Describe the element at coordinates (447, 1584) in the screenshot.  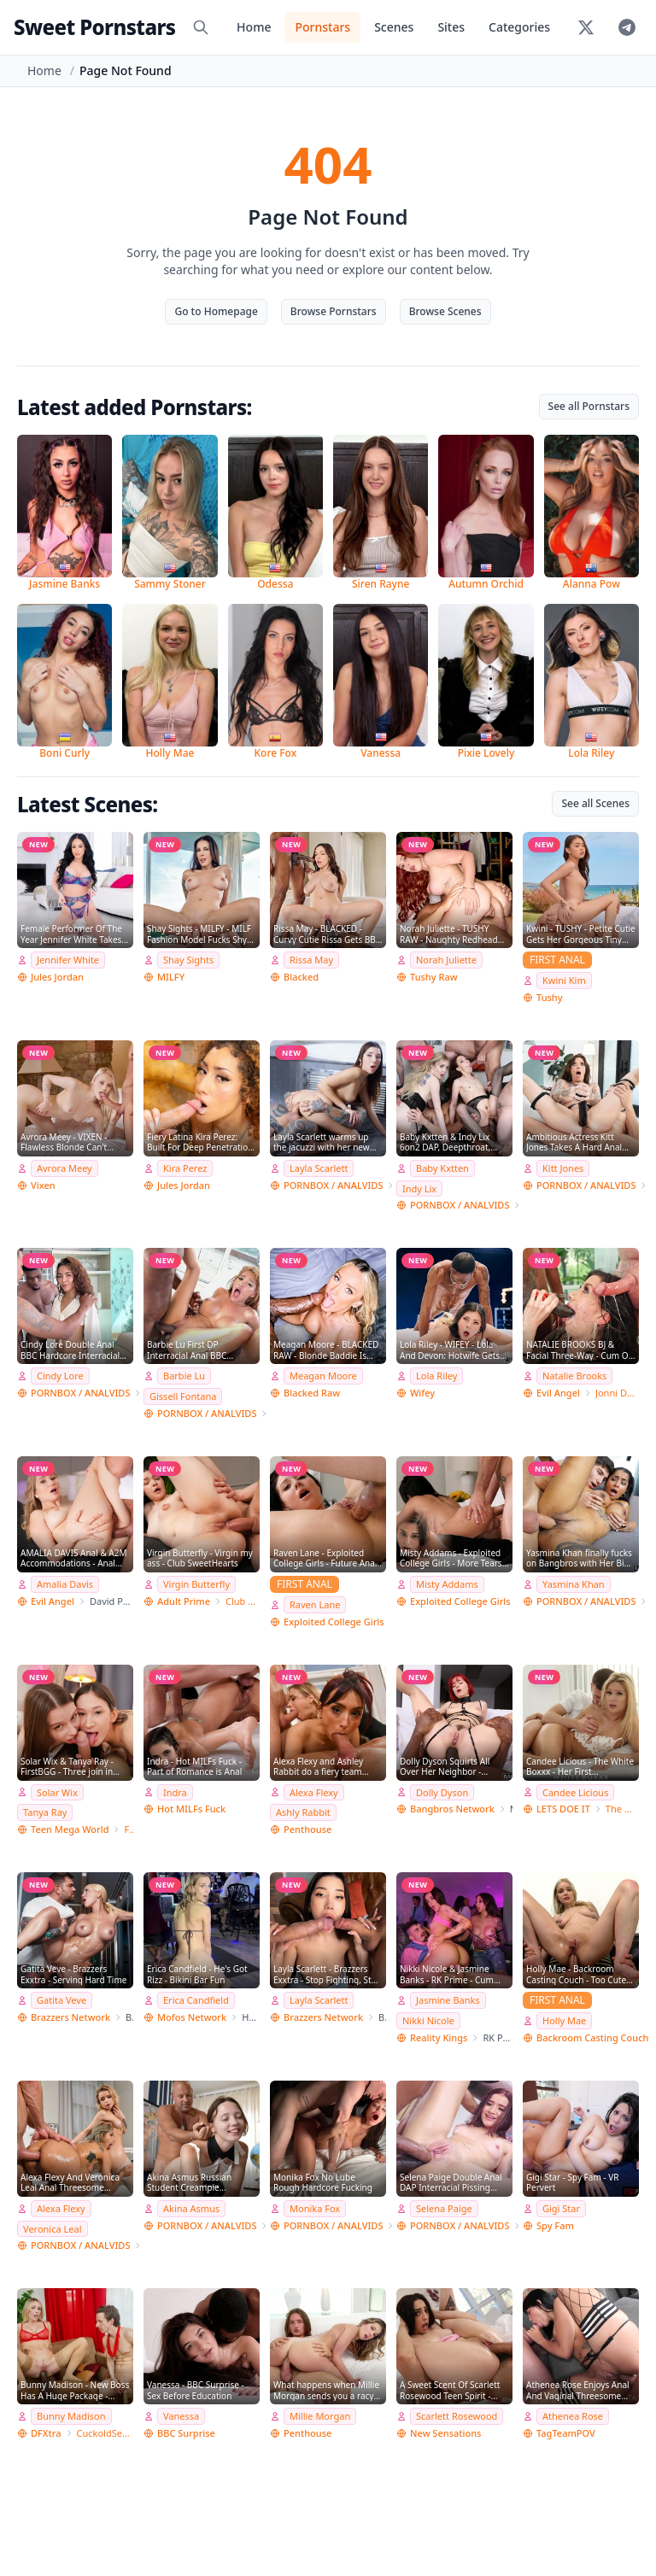
I see `Misty Addams` at that location.